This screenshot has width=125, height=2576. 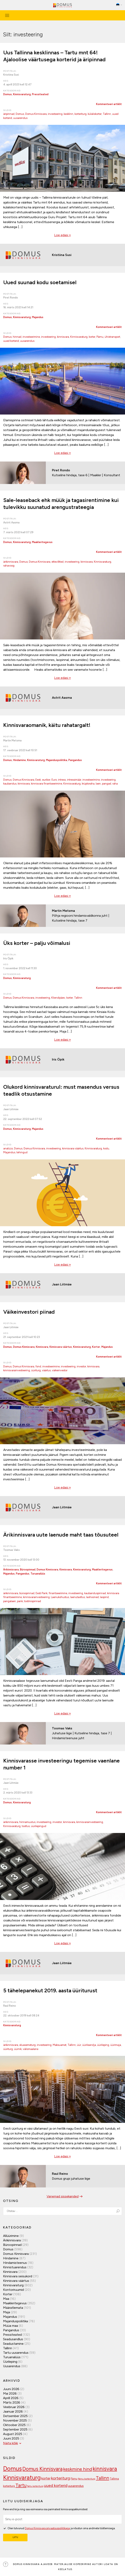 What do you see at coordinates (7, 110) in the screenshot?
I see `Sildid:` at bounding box center [7, 110].